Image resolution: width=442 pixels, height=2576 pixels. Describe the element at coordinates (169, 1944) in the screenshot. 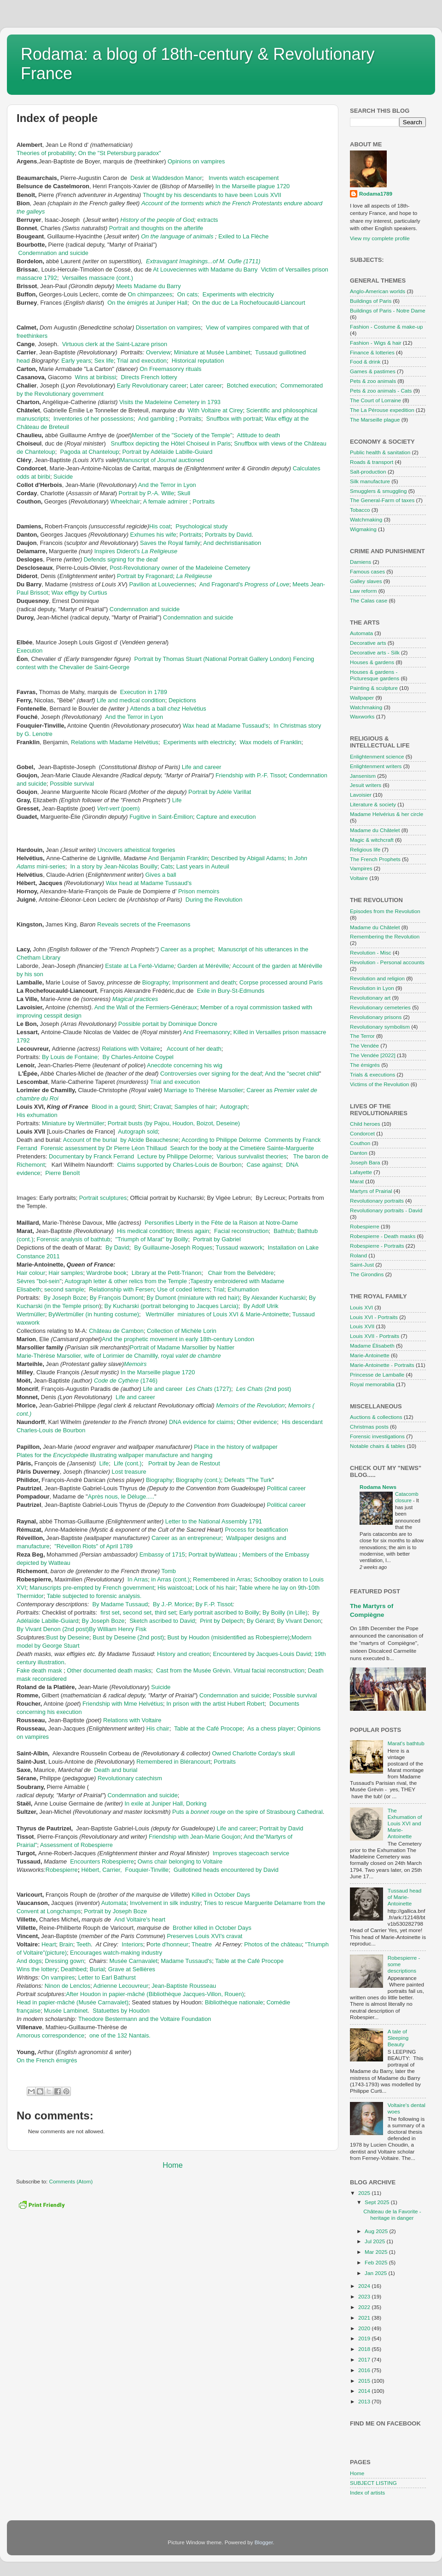

I see `orte d'honneur` at that location.